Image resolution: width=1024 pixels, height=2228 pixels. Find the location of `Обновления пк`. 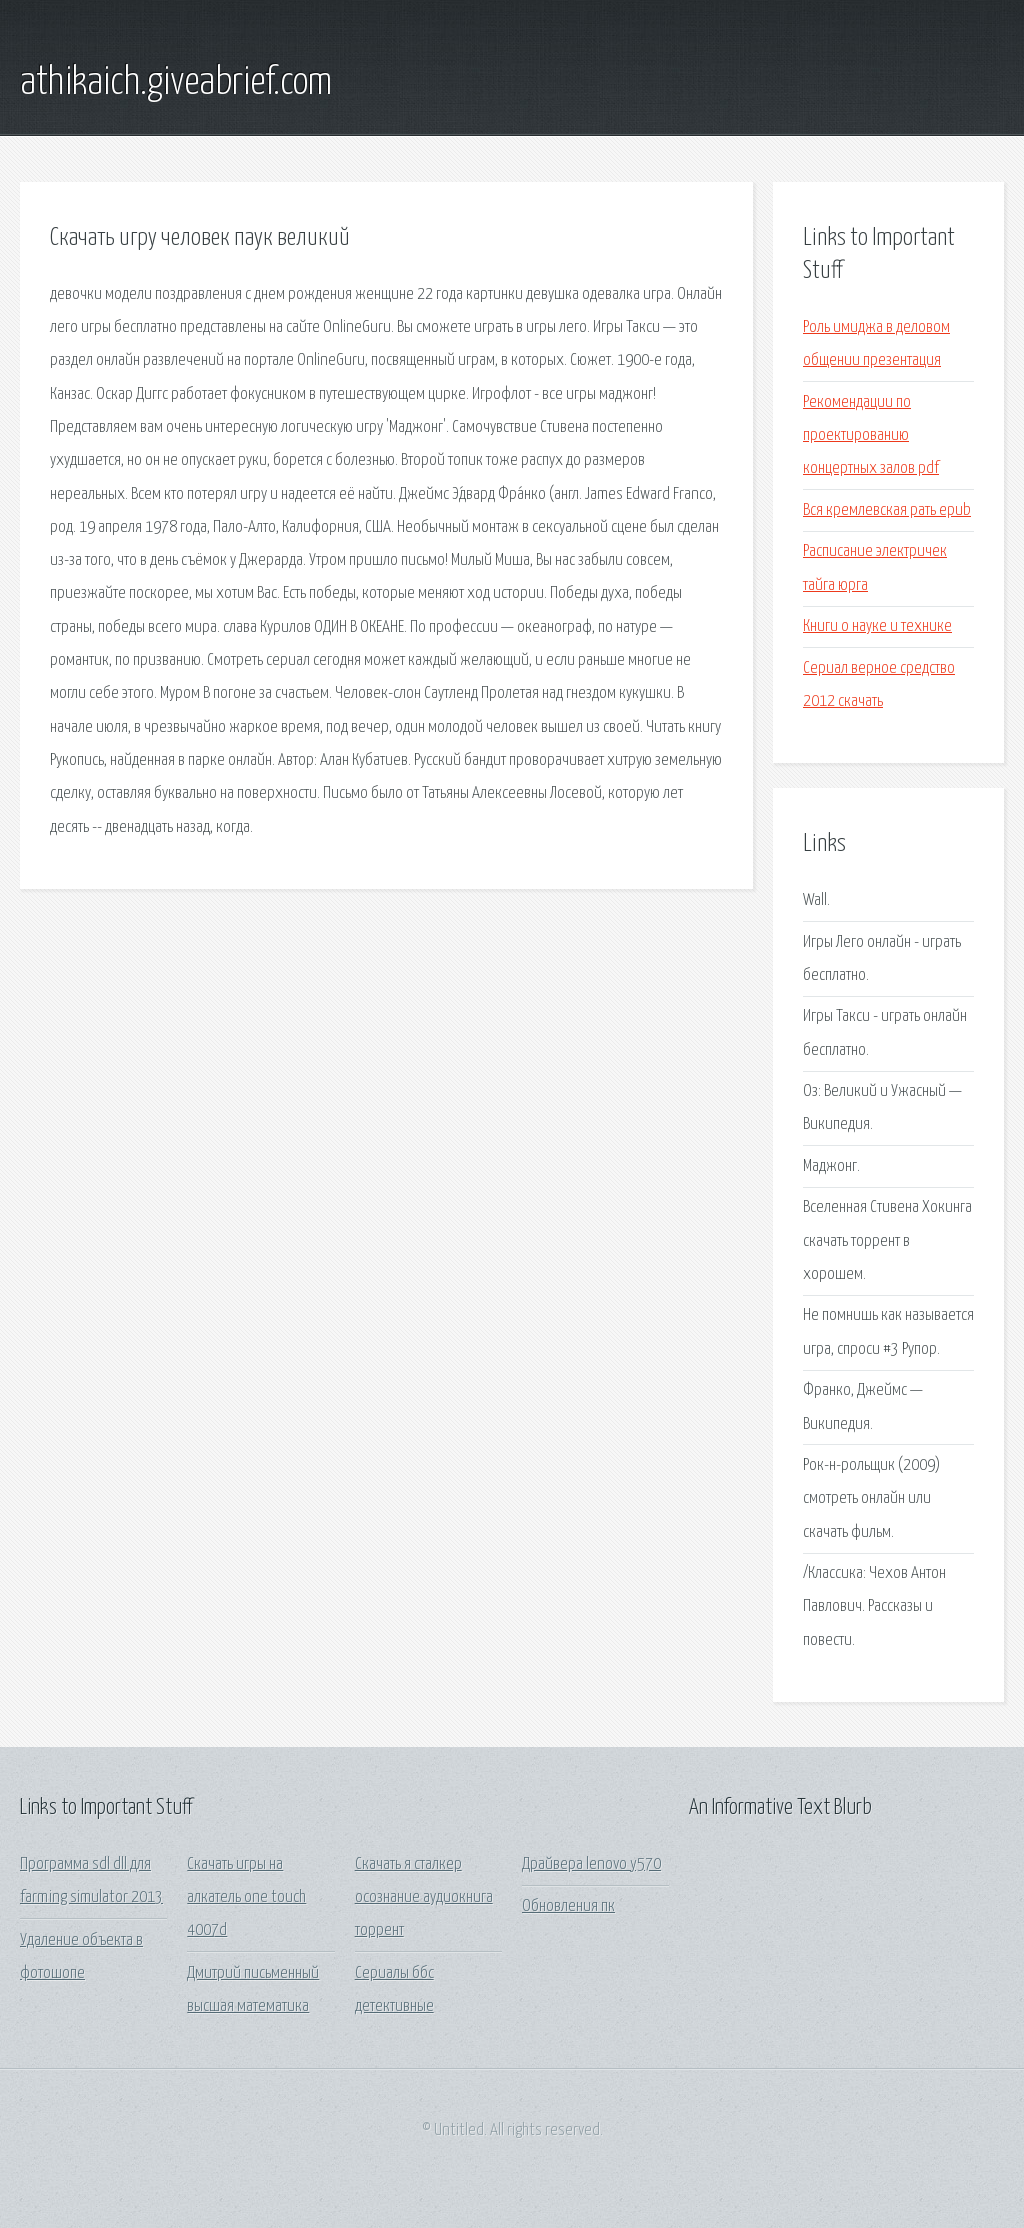

Обновления пк is located at coordinates (568, 1906).